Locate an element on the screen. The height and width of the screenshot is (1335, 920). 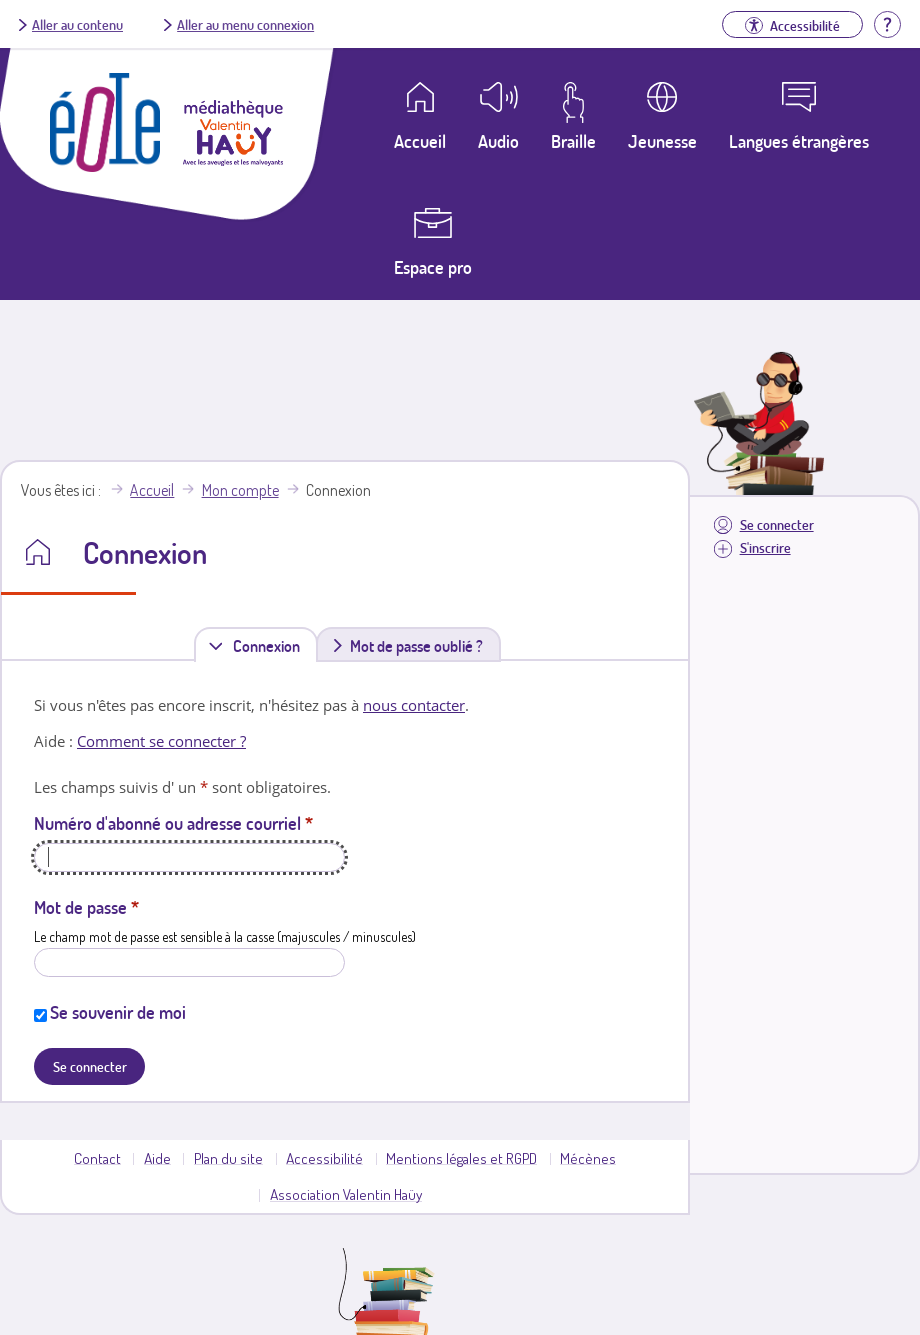
Langues étrangères is located at coordinates (799, 141).